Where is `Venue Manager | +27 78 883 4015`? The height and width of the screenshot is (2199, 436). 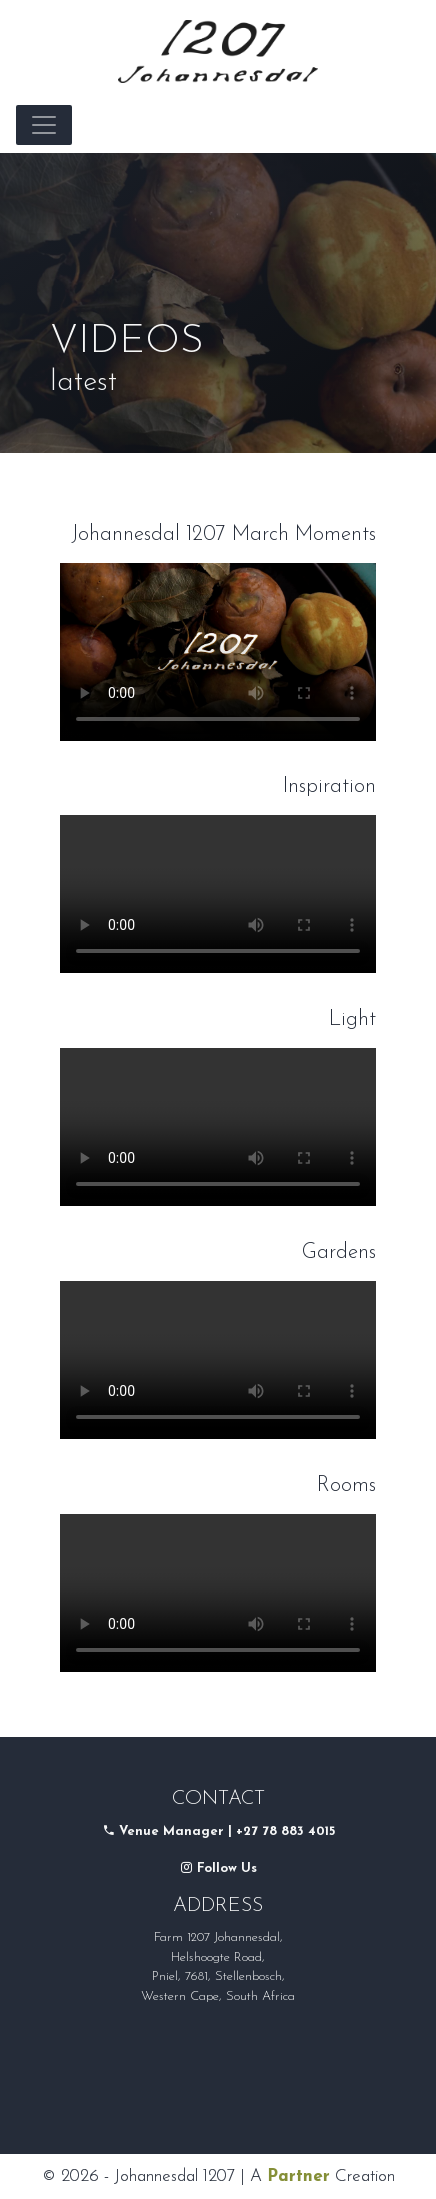 Venue Manager | +27 78 883 4015 is located at coordinates (227, 1831).